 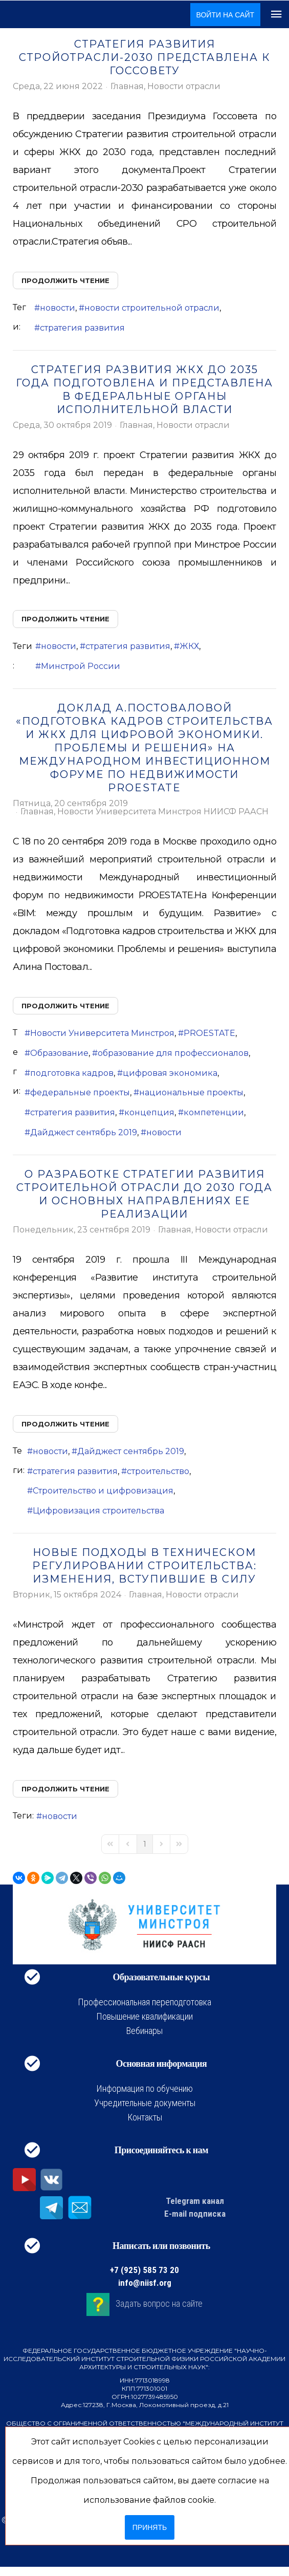 I want to click on Новости отрасли, so click(x=183, y=86).